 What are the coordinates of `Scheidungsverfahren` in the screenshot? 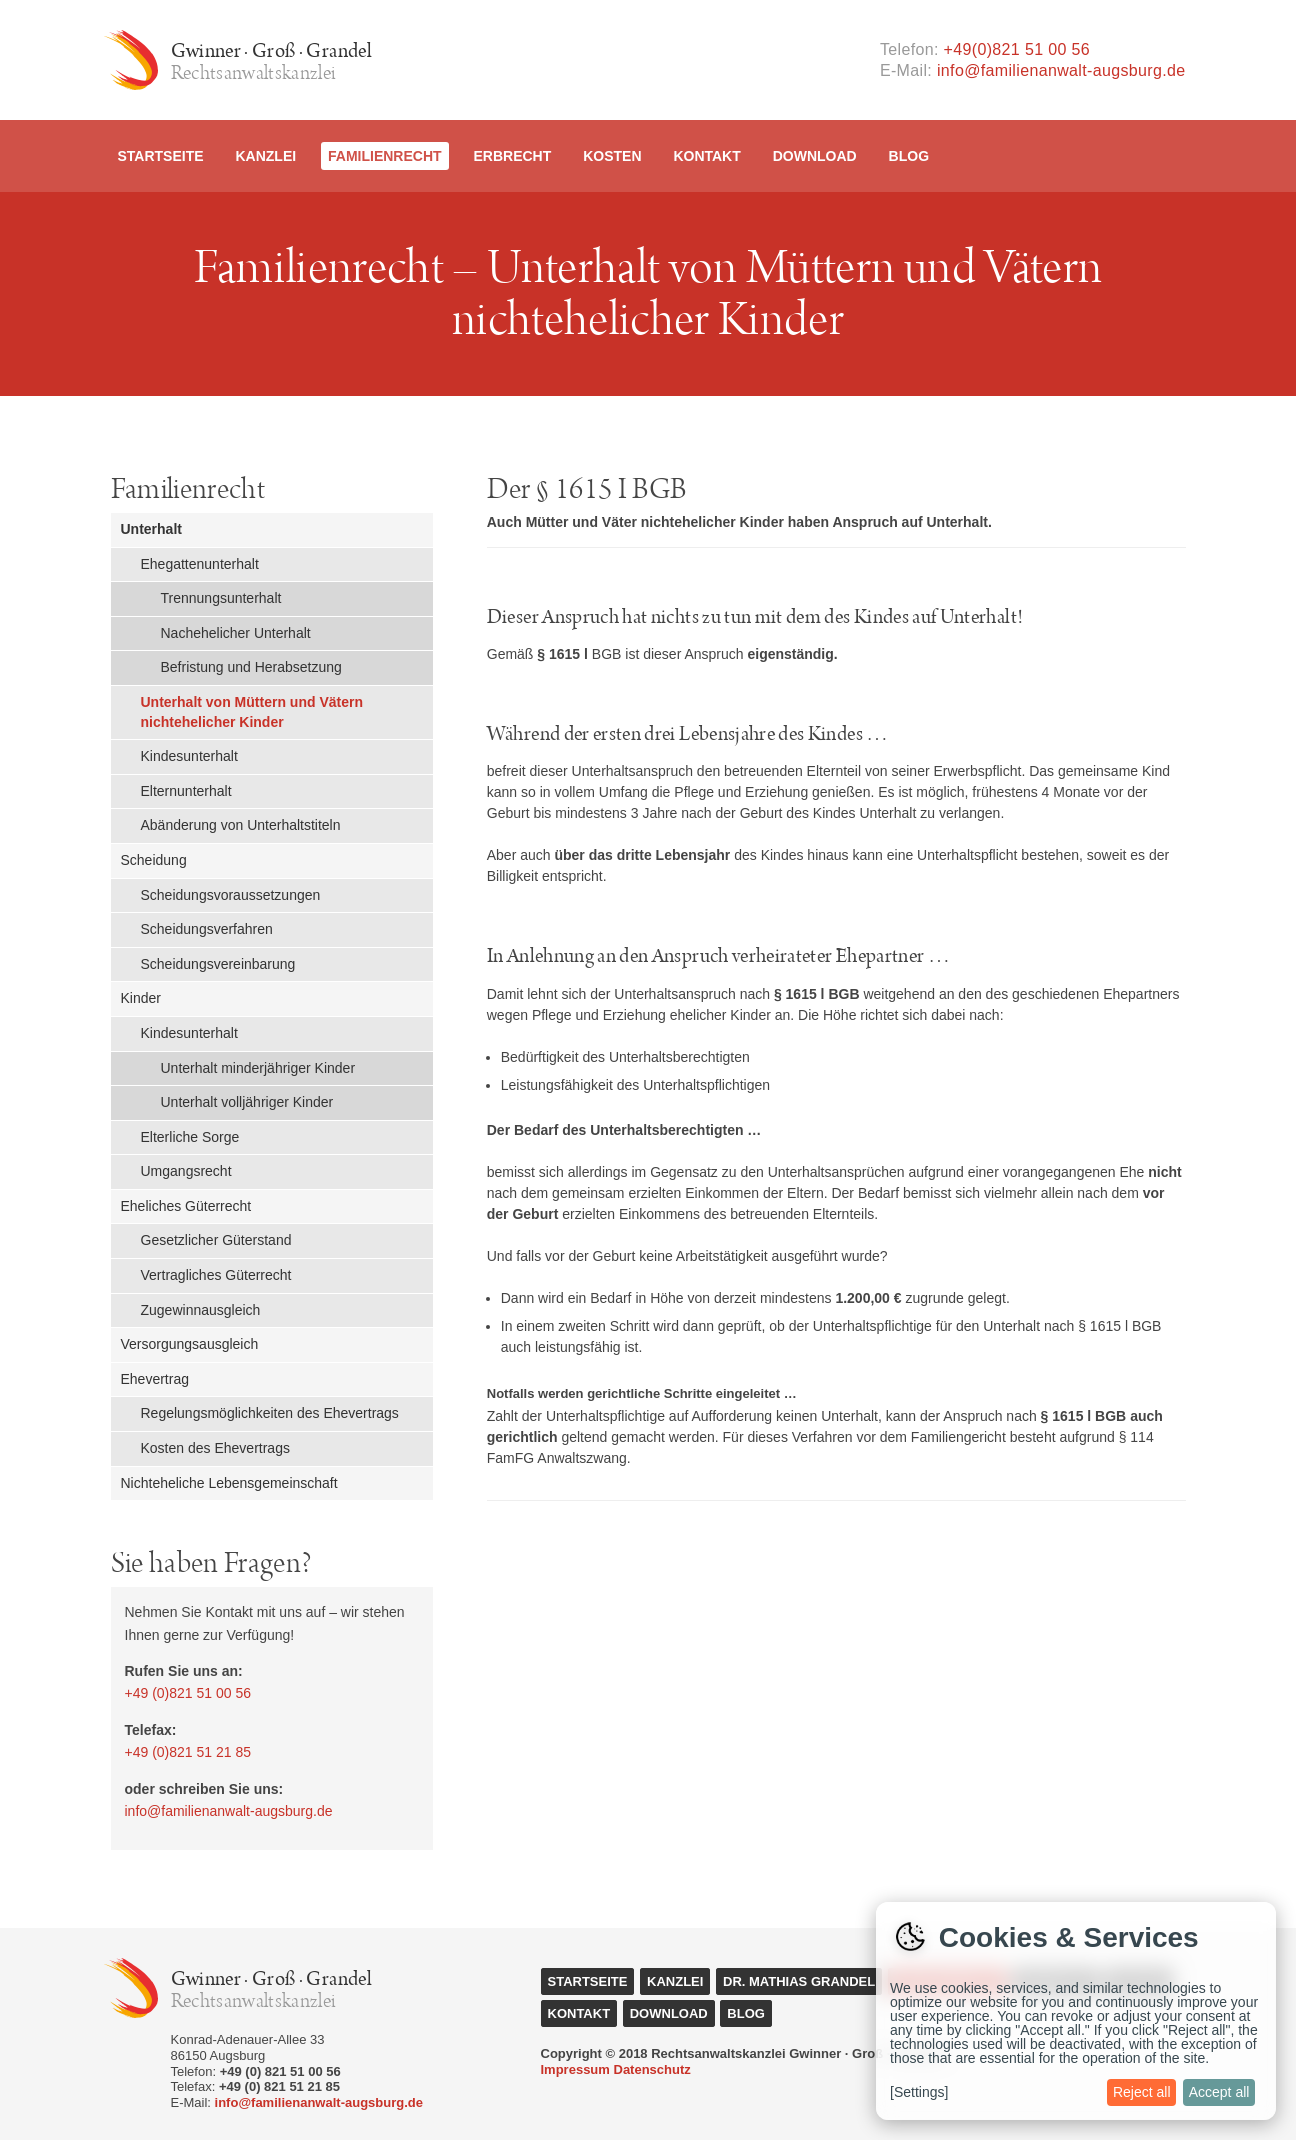 It's located at (207, 929).